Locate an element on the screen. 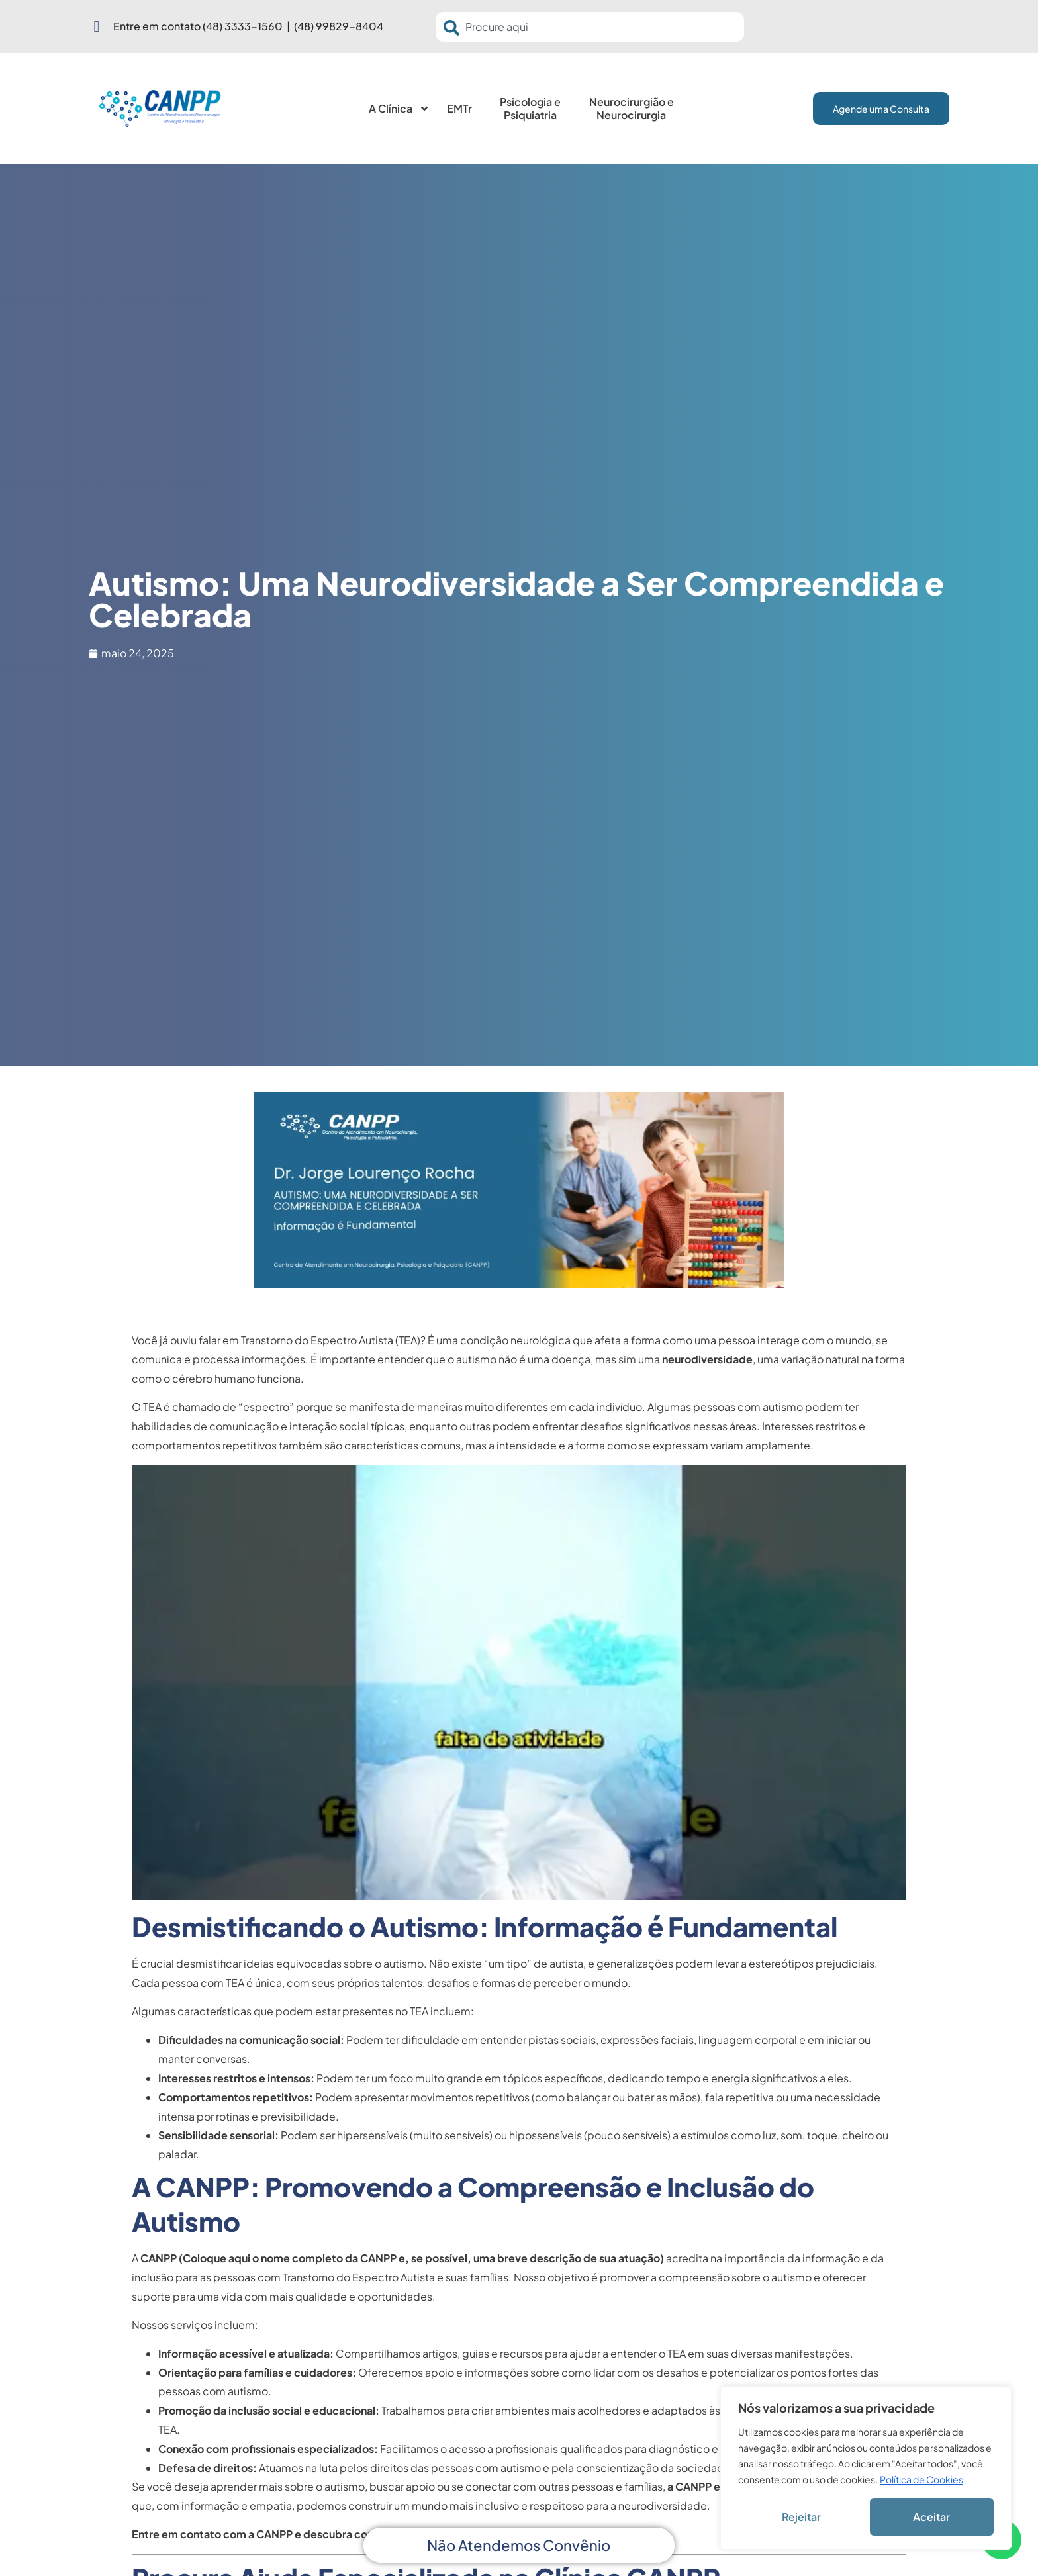  [region] is located at coordinates (866, 2468).